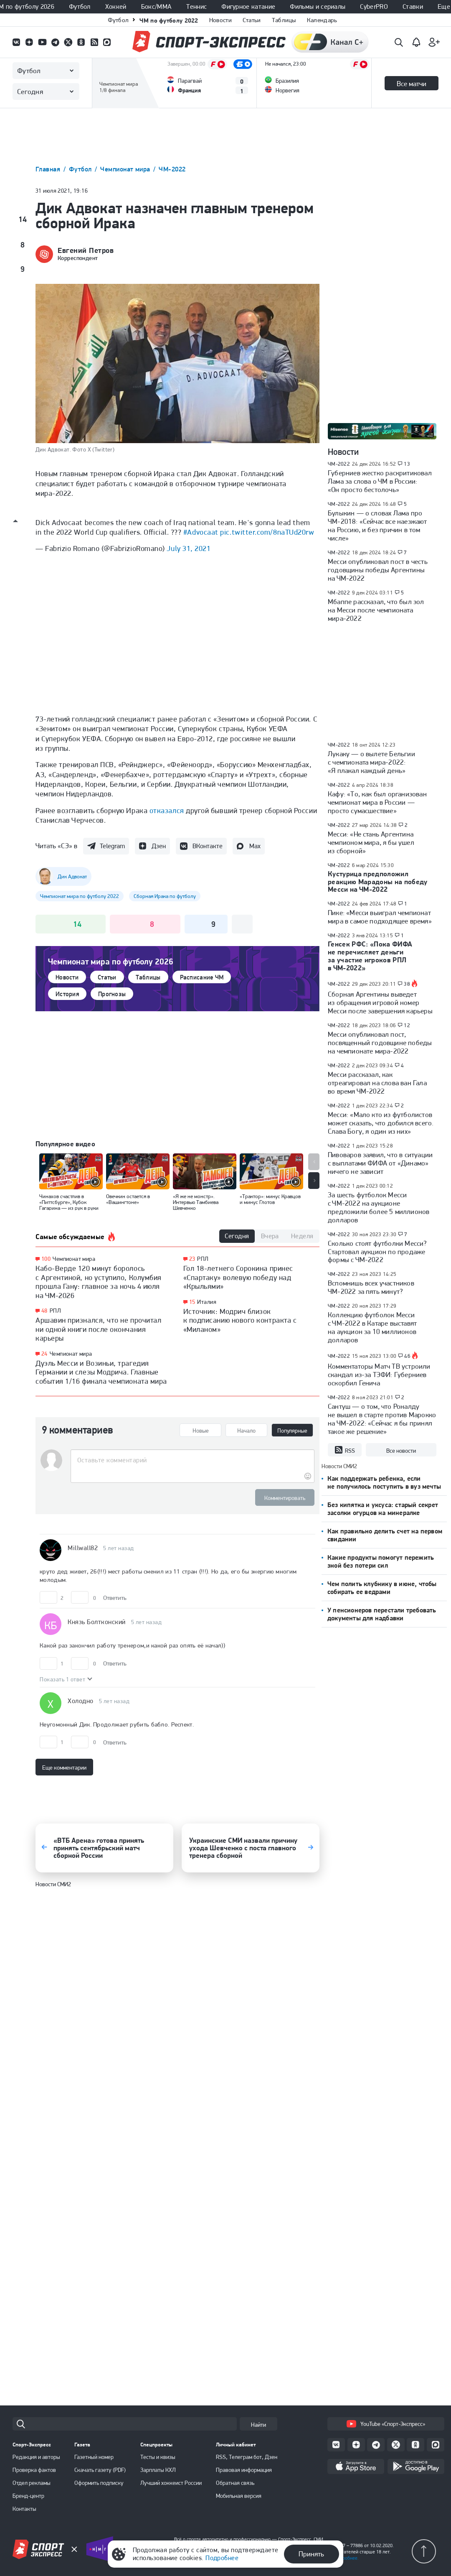  Describe the element at coordinates (166, 810) in the screenshot. I see `отказался` at that location.